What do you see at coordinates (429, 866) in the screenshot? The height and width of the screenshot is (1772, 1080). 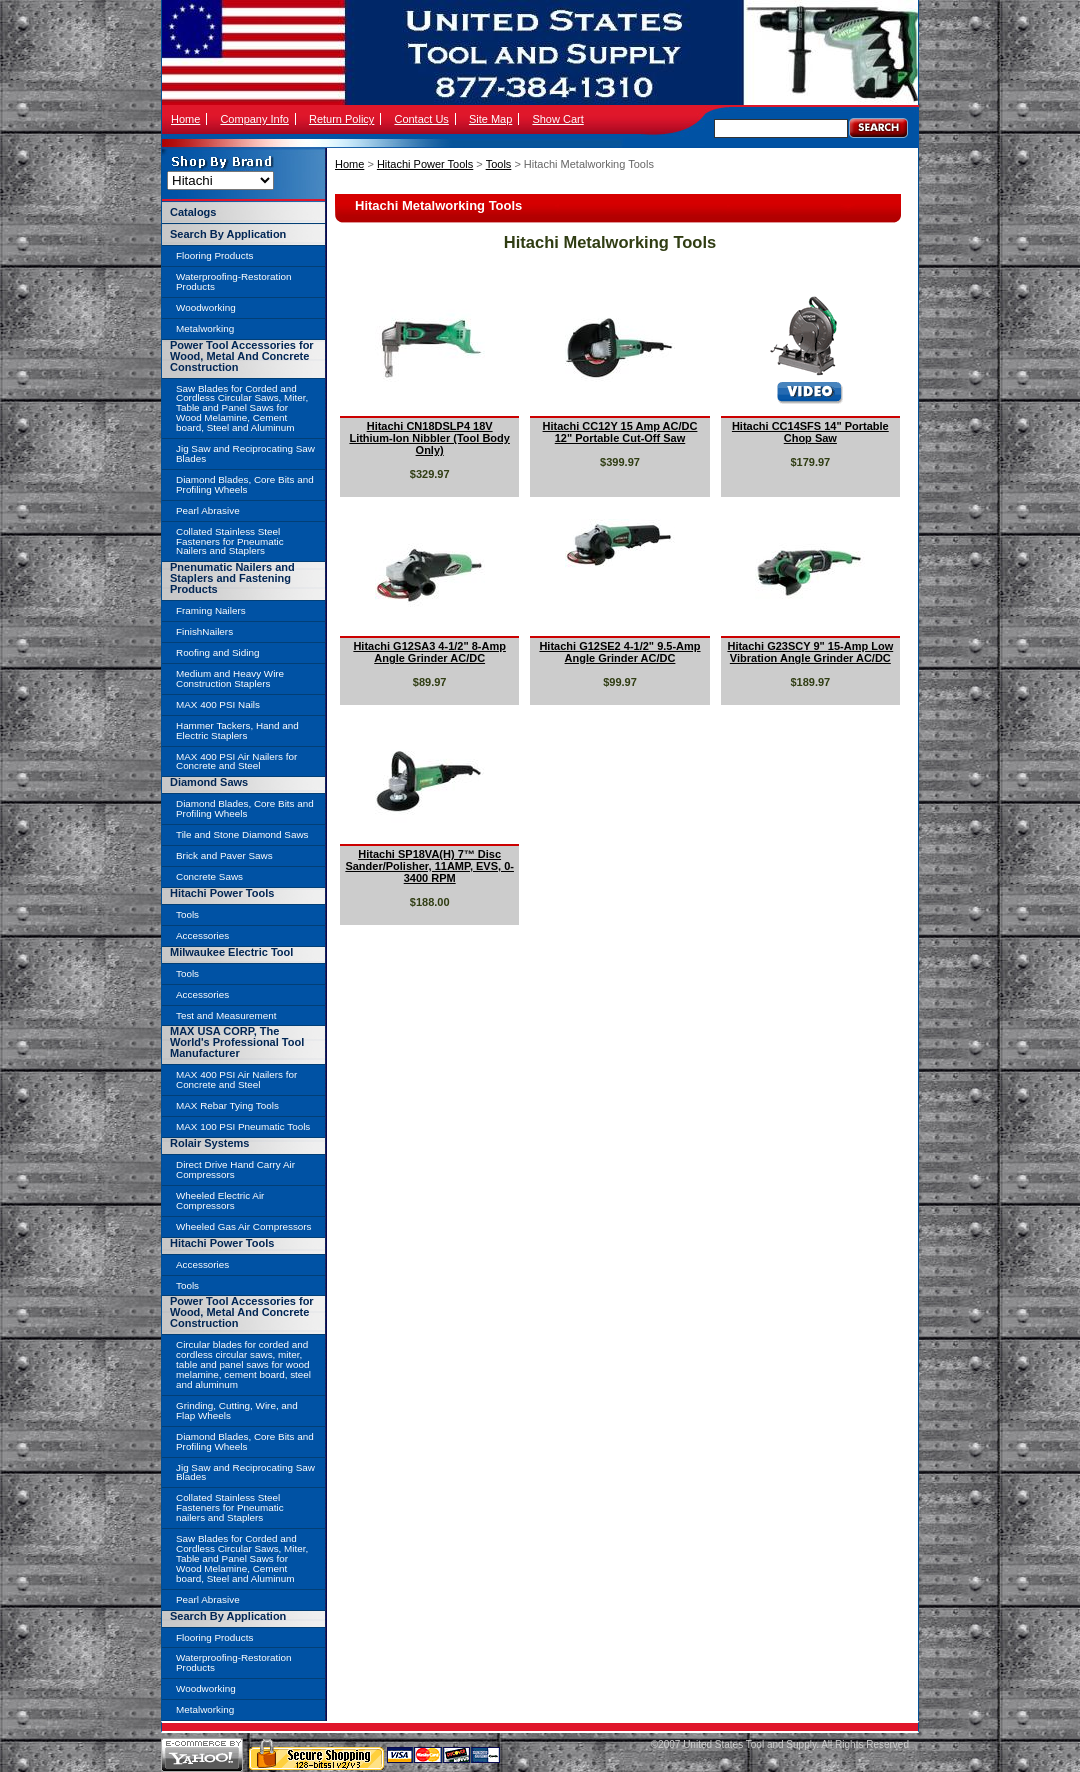 I see `Hitachi SP18VA(H) 7™ Disc Sander/Polisher, 11AMP, EVS, 0-3400 RPM` at bounding box center [429, 866].